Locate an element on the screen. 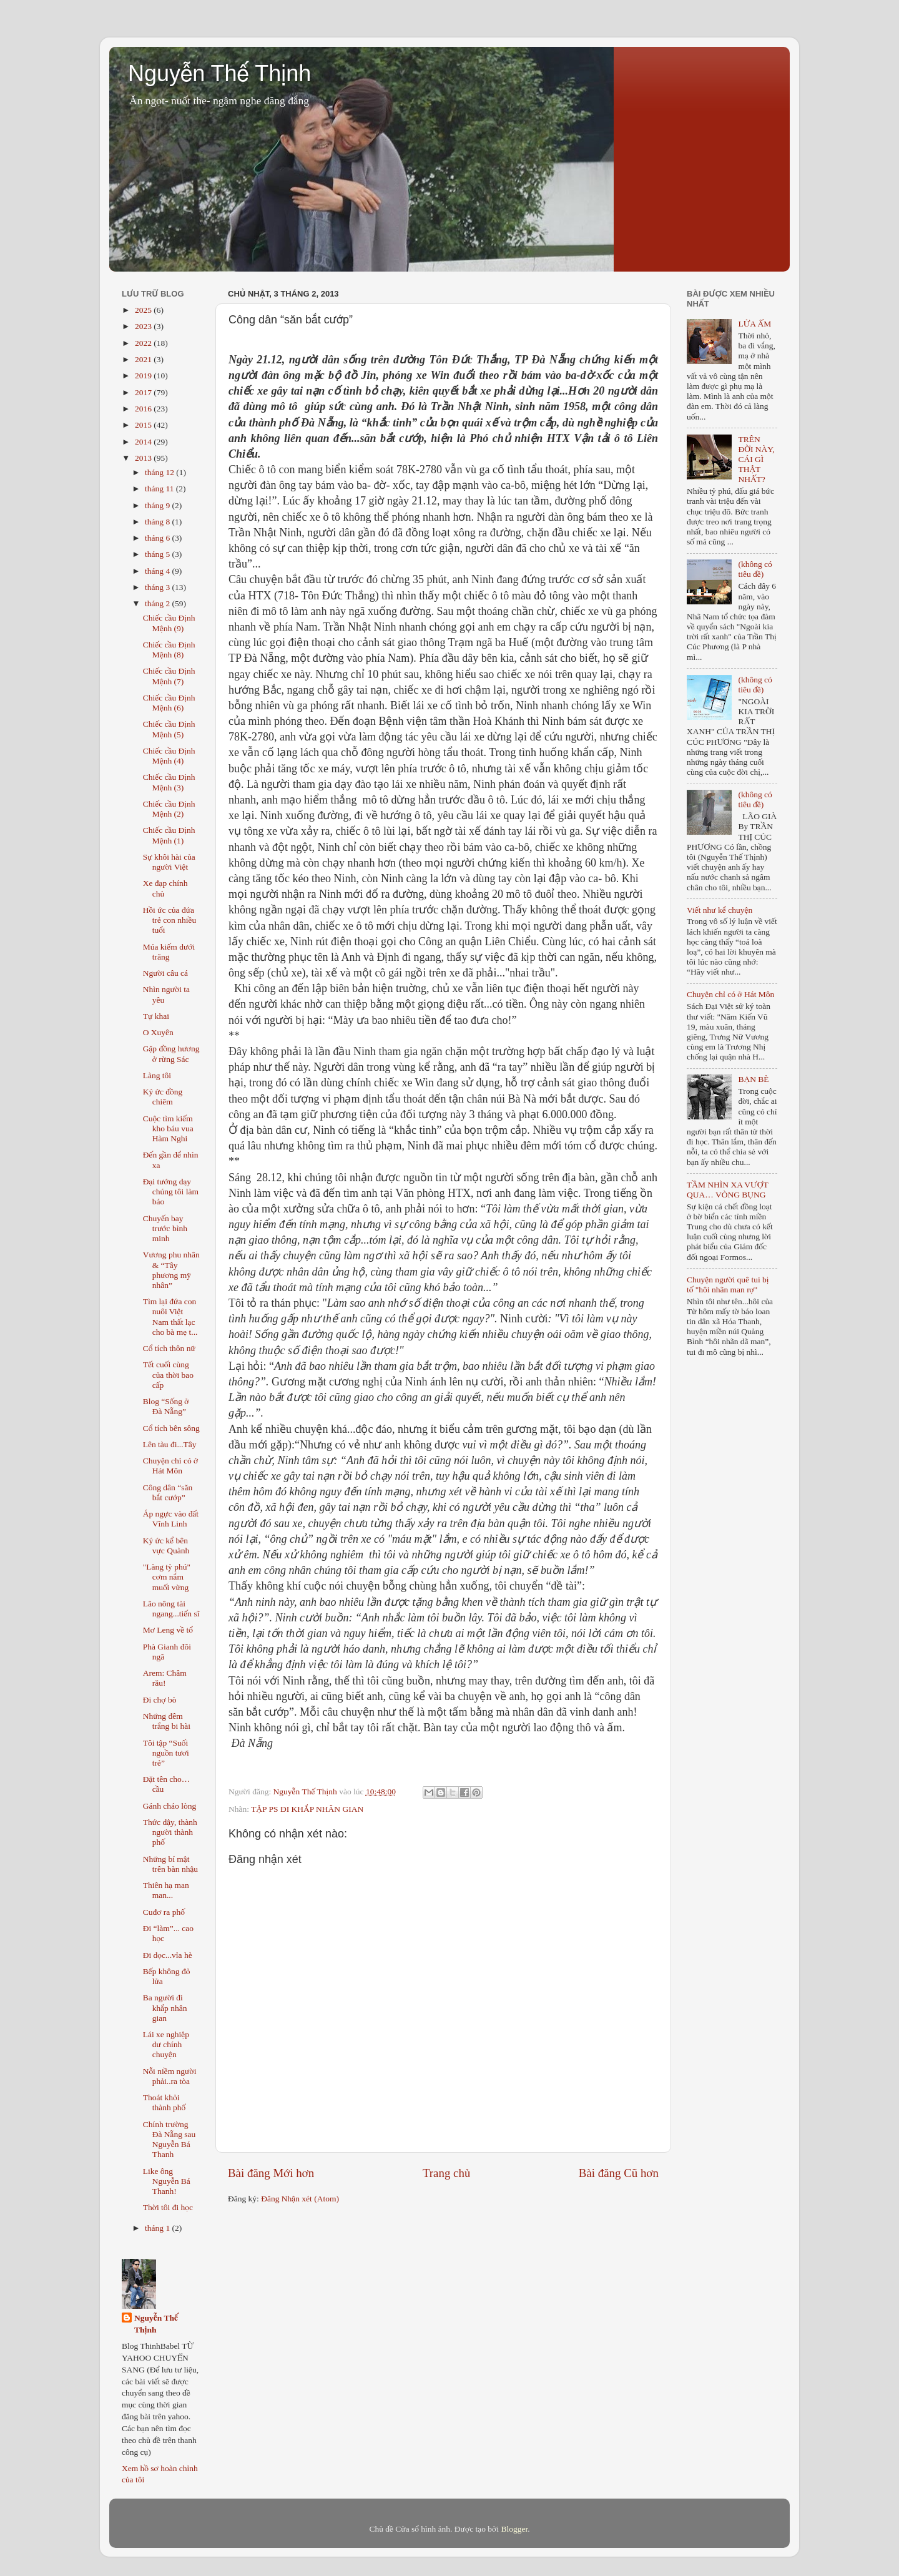  2016 is located at coordinates (144, 408).